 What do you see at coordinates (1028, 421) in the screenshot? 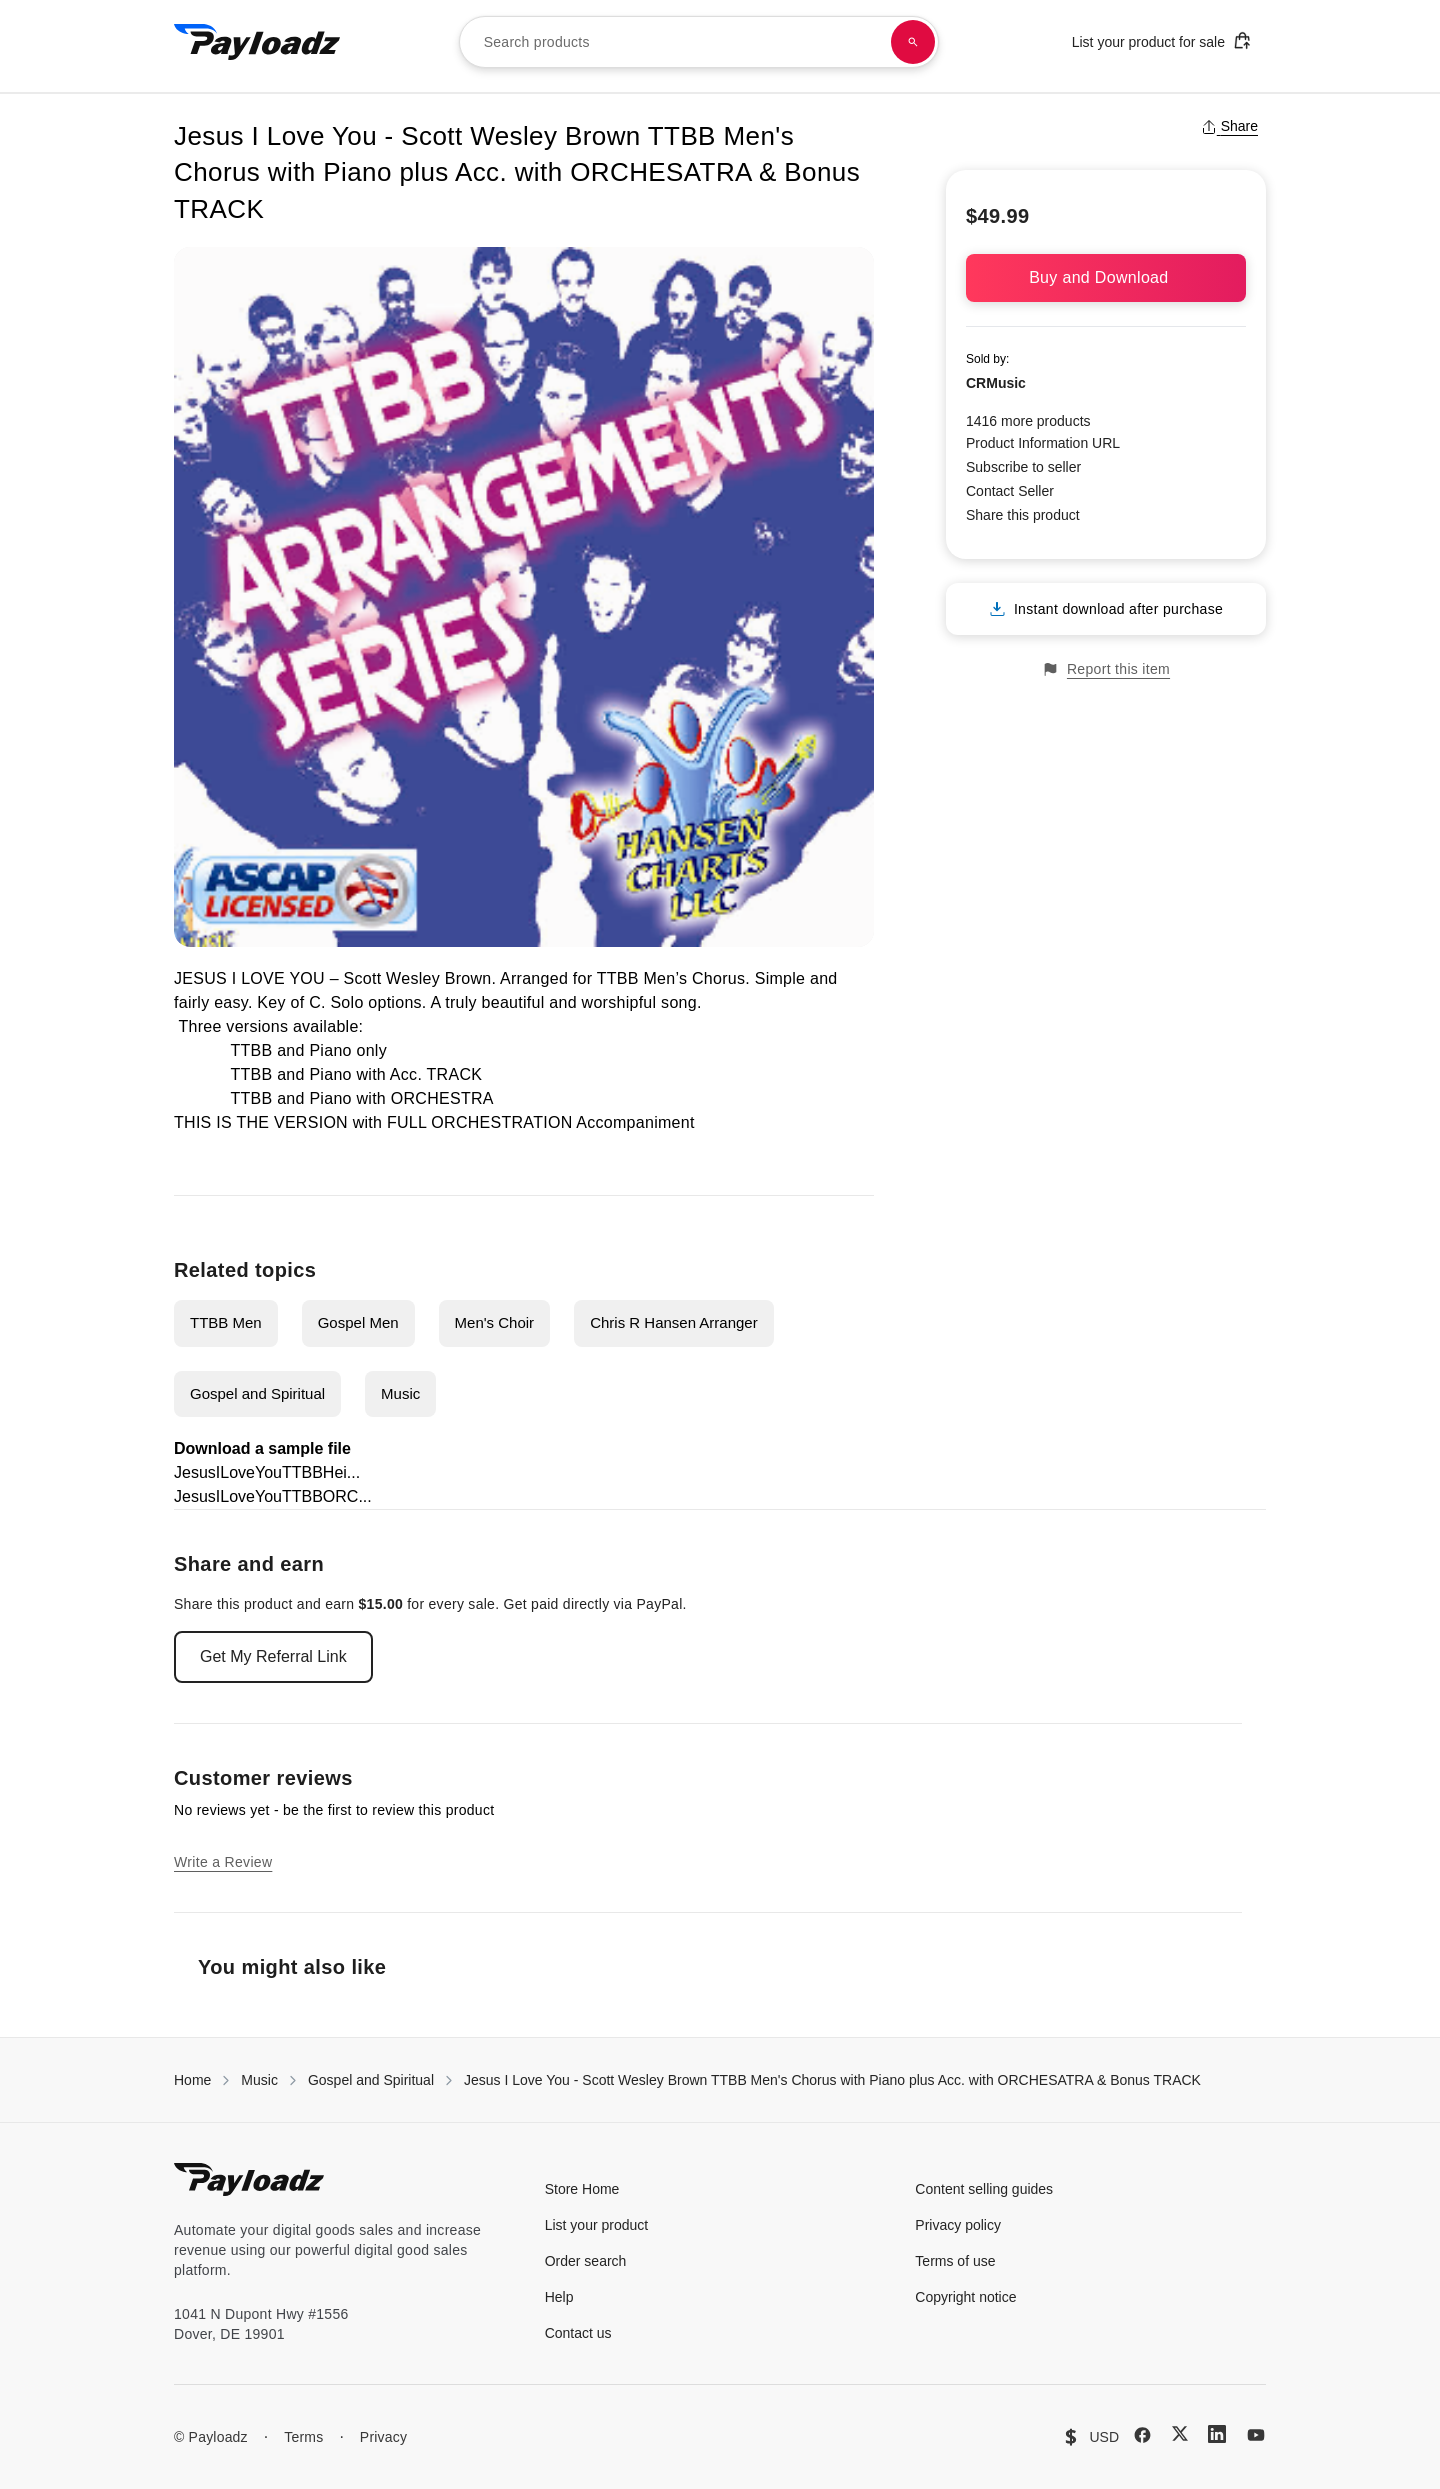
I see `1416 more products` at bounding box center [1028, 421].